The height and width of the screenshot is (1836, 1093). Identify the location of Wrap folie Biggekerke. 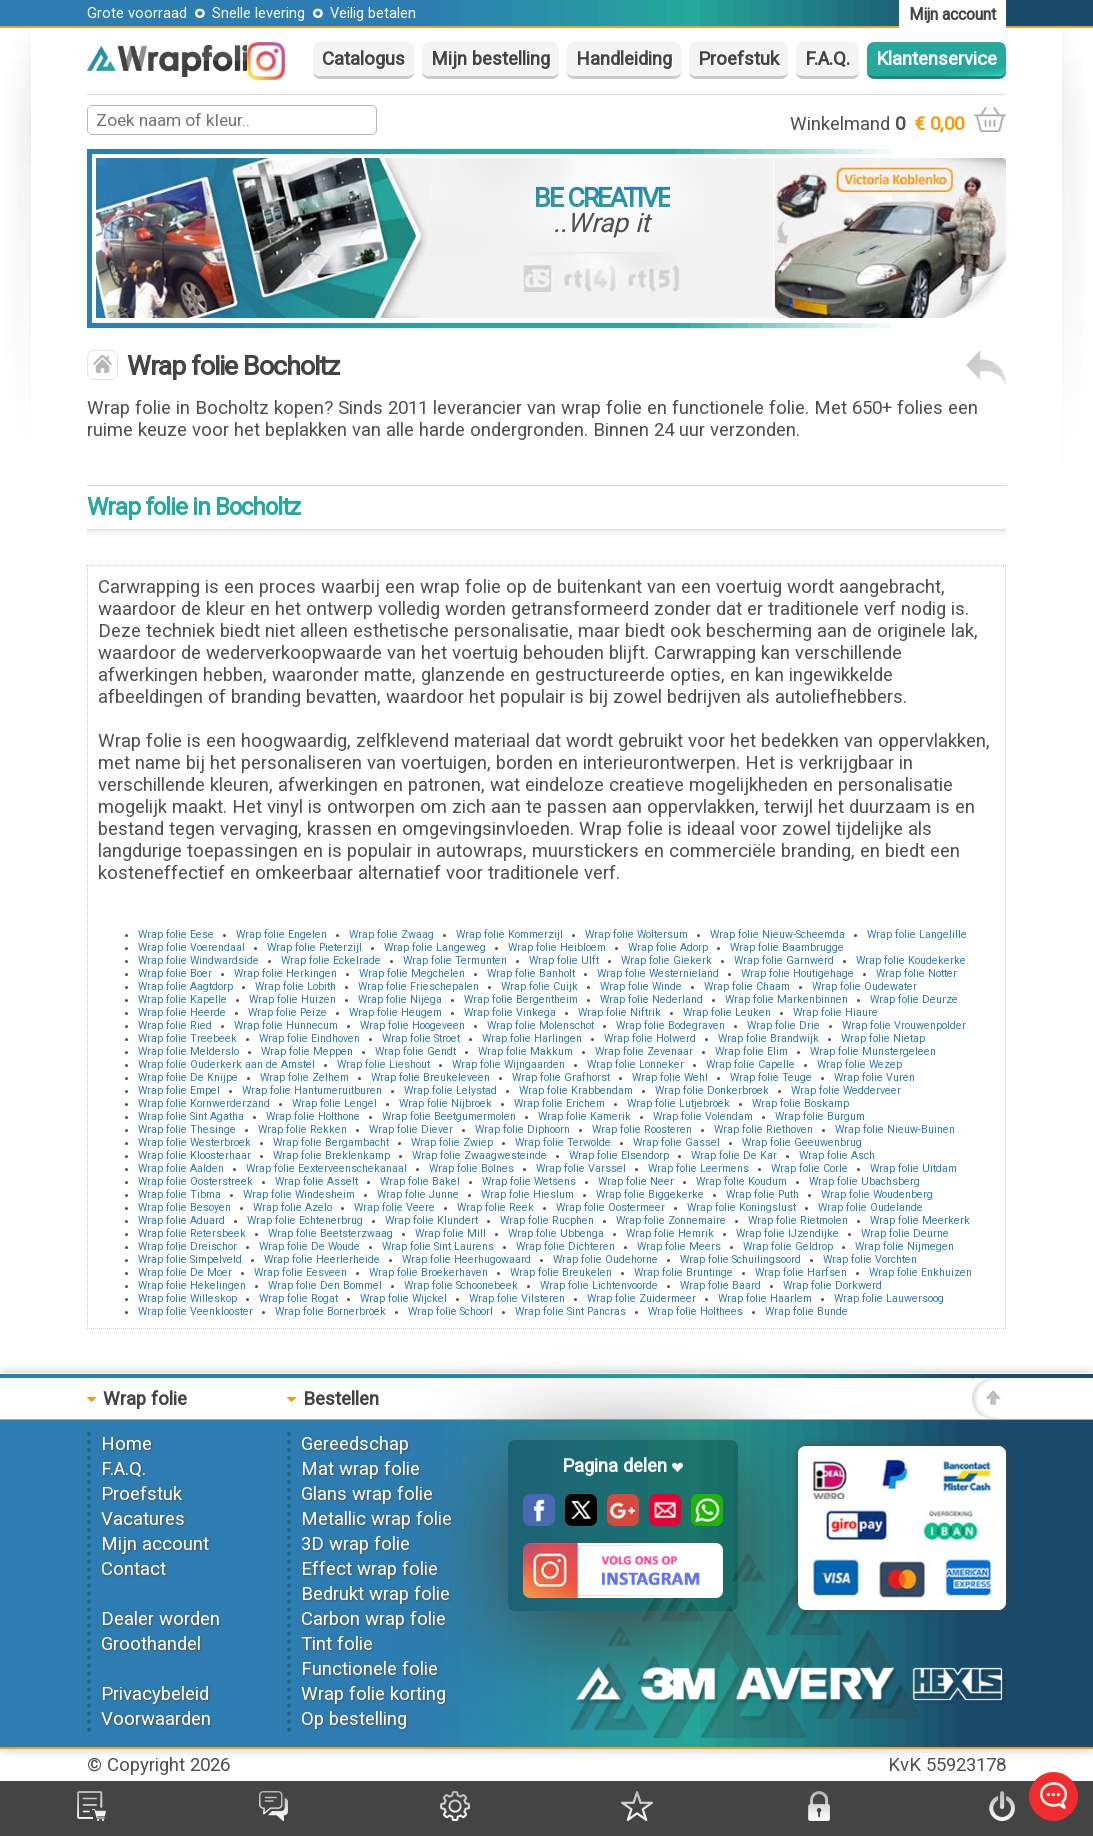
(650, 1194).